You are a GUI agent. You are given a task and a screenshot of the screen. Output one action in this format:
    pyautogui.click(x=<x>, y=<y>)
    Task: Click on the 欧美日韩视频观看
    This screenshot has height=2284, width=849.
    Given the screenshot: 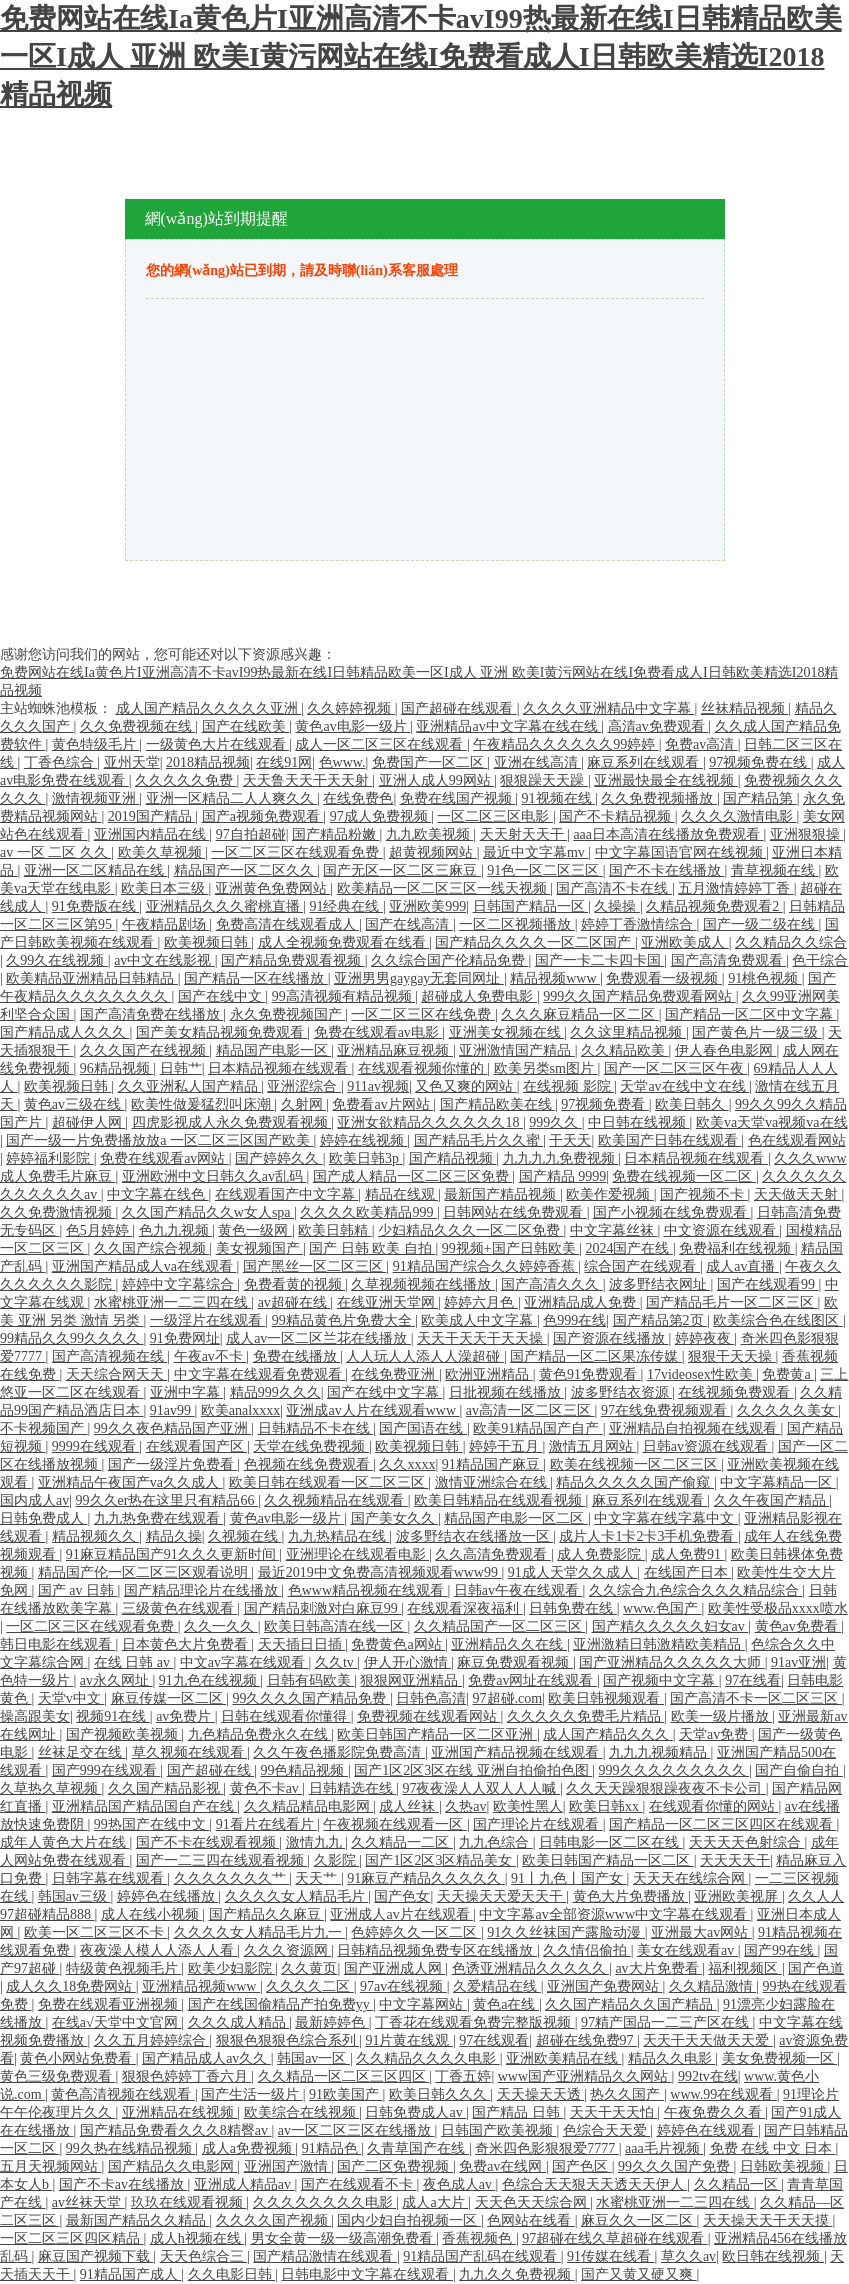 What is the action you would take?
    pyautogui.click(x=606, y=1698)
    